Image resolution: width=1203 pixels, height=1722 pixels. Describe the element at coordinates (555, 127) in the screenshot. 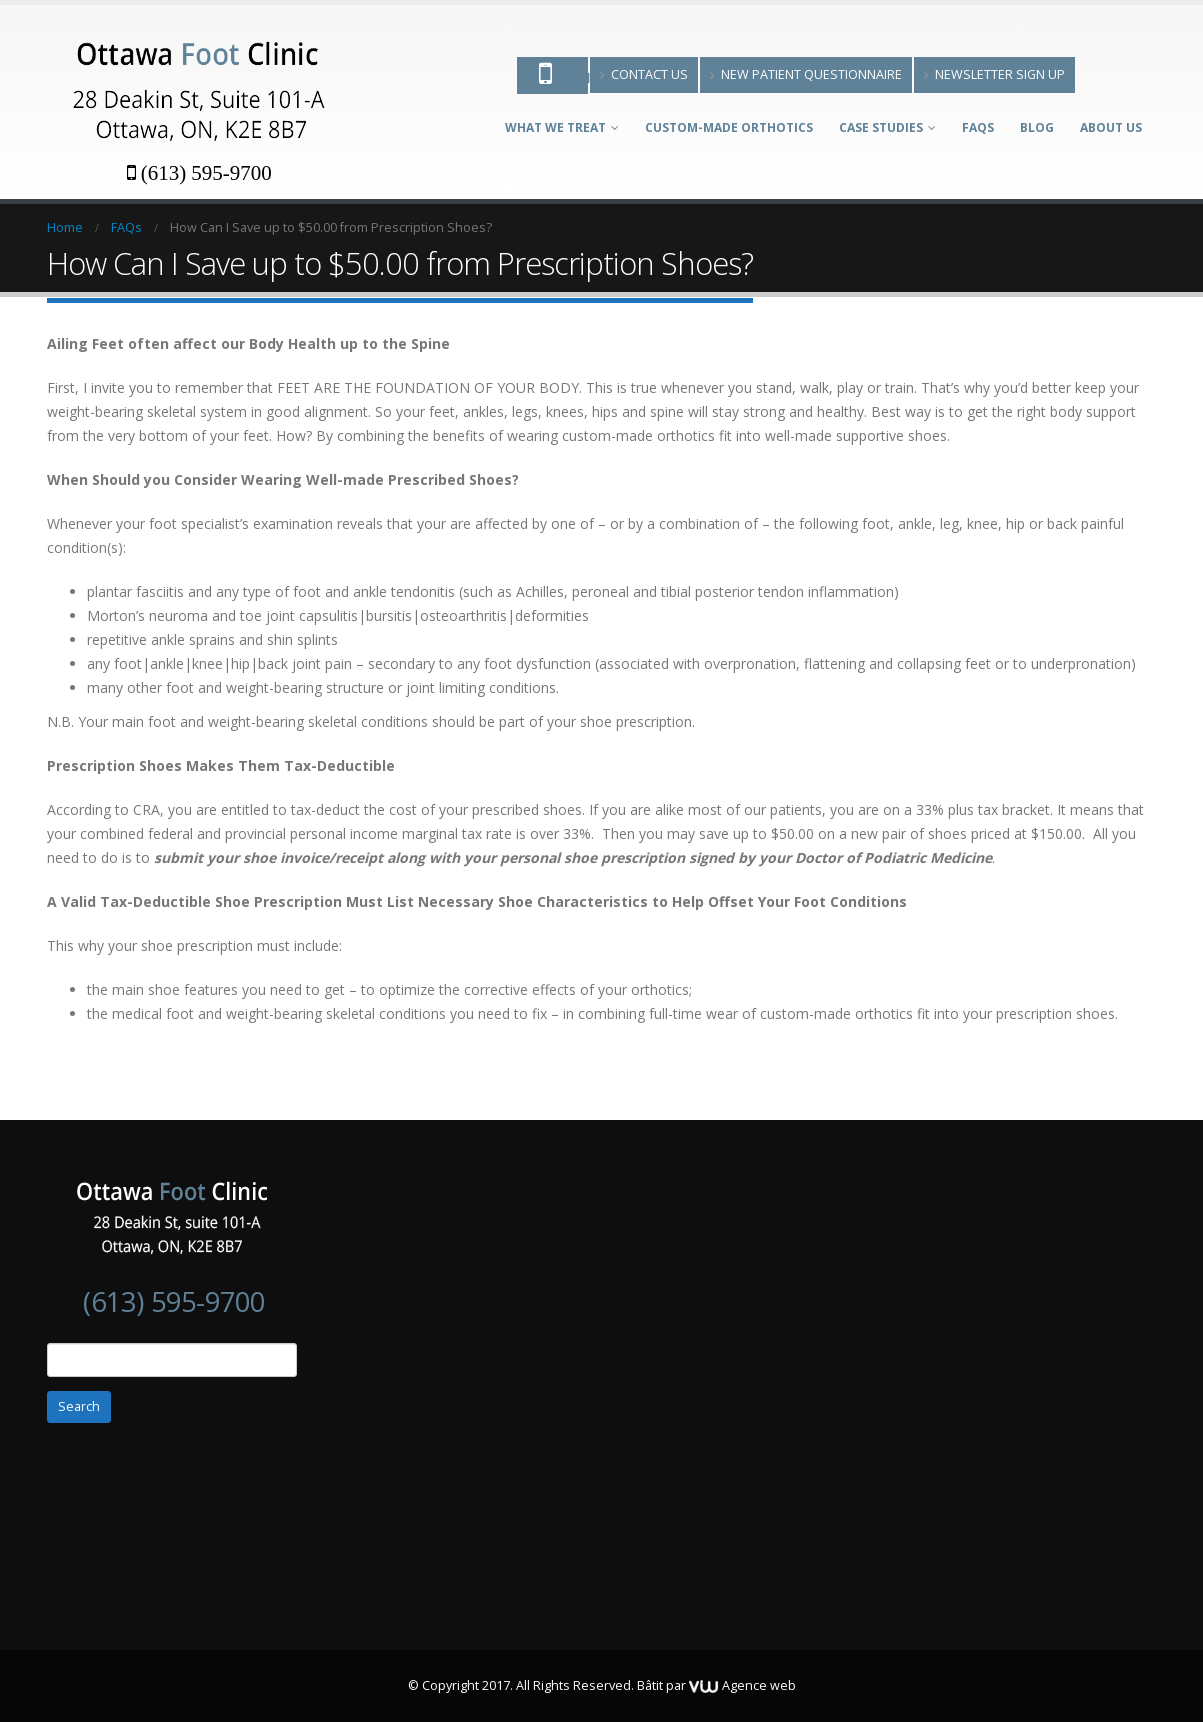

I see `What We Treat` at that location.